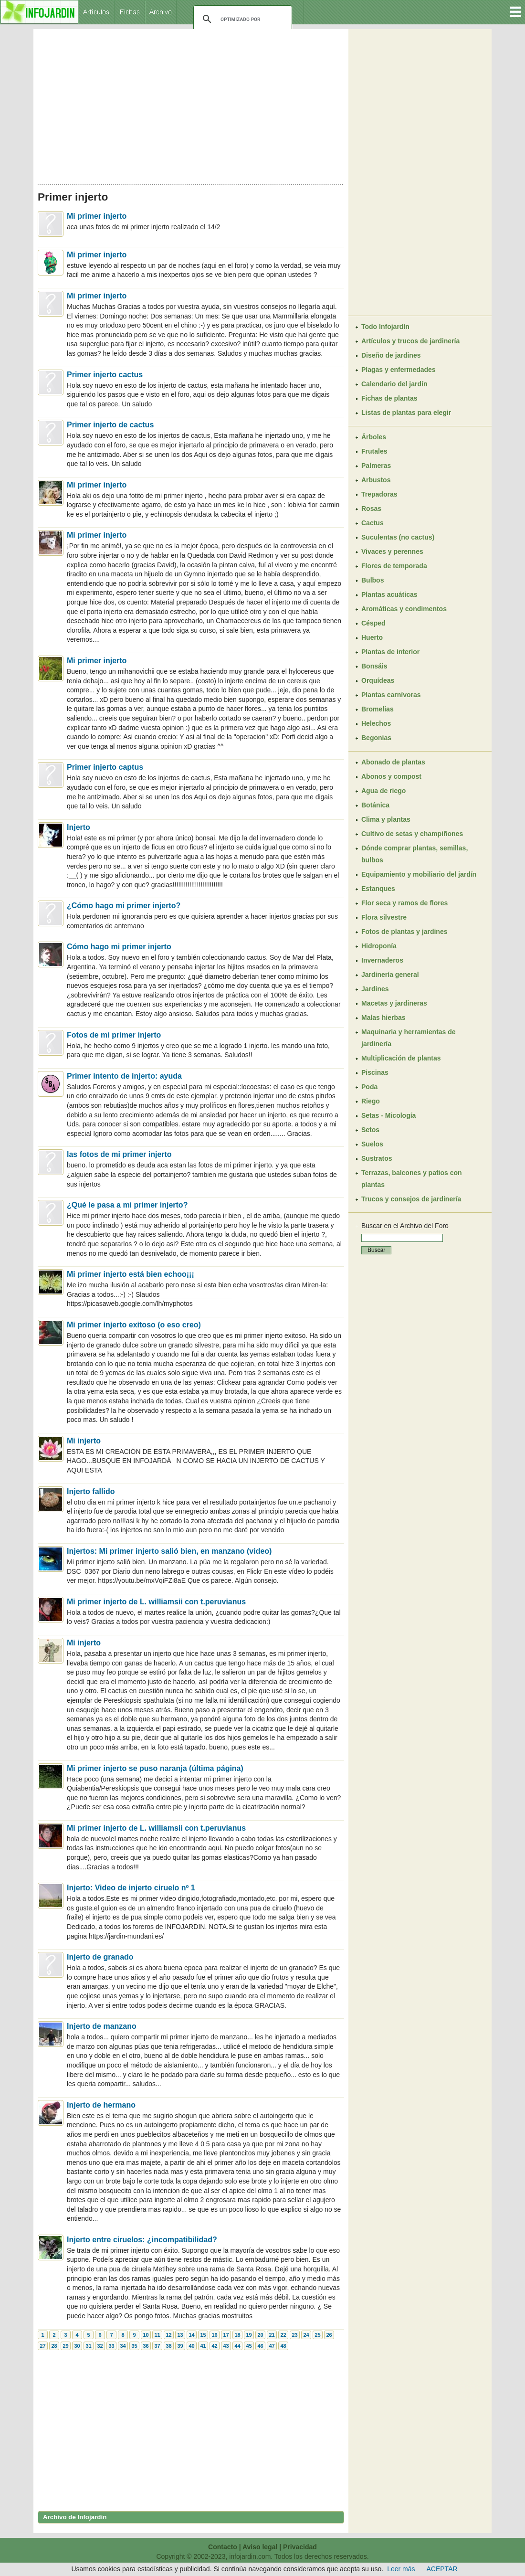  What do you see at coordinates (382, 960) in the screenshot?
I see `Invernaderos` at bounding box center [382, 960].